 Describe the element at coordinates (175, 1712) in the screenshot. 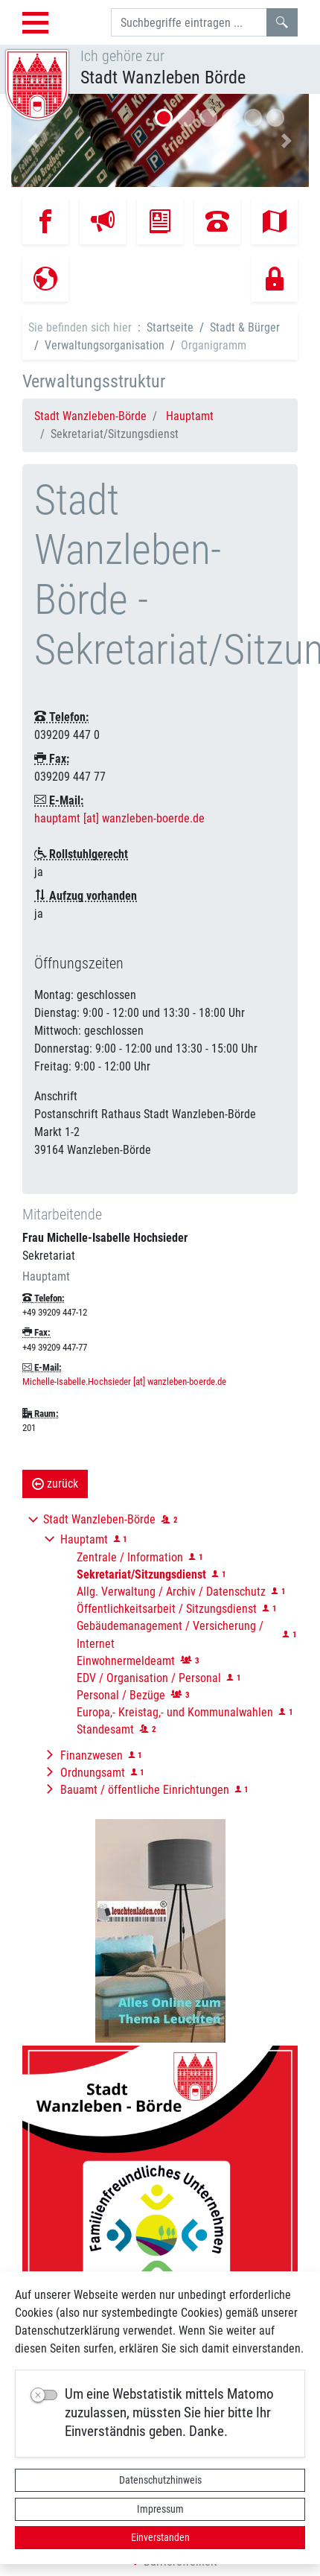

I see `Europa,- Kreistag,- und Kommunalwahlen [button]` at that location.